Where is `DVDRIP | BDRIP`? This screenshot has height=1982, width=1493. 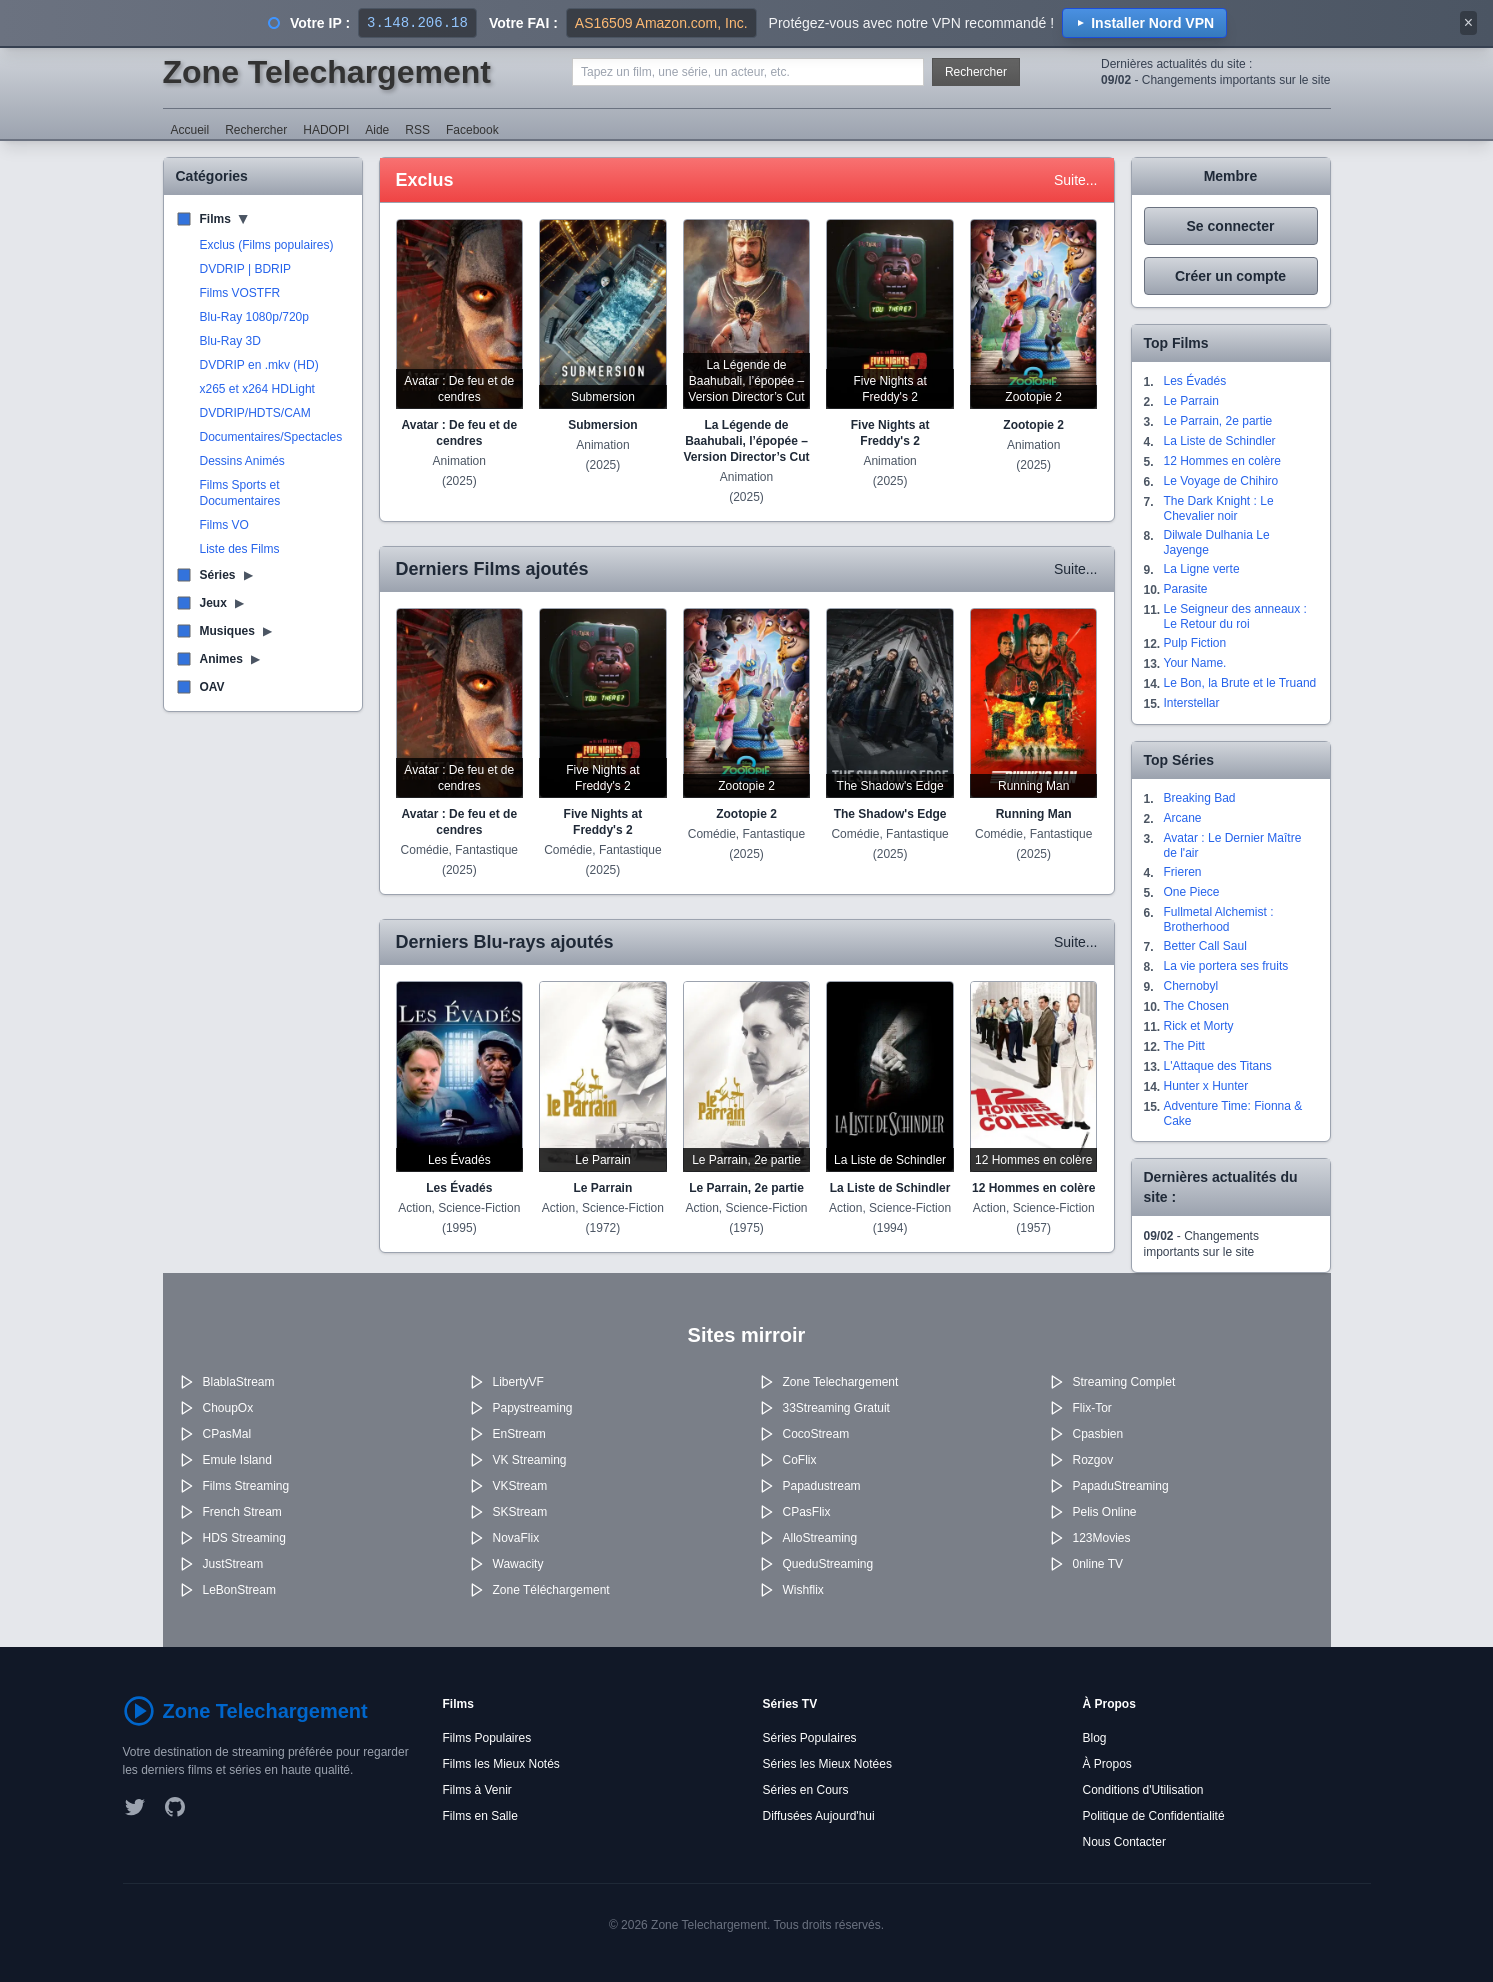 DVDRIP | BDRIP is located at coordinates (246, 269).